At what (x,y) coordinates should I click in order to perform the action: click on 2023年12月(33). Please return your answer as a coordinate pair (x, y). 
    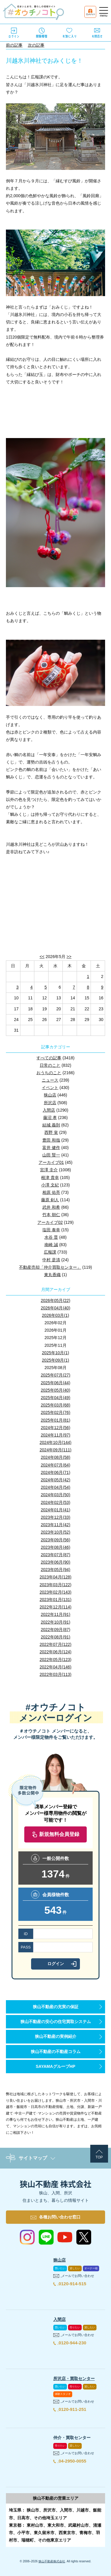
    Looking at the image, I should click on (55, 1517).